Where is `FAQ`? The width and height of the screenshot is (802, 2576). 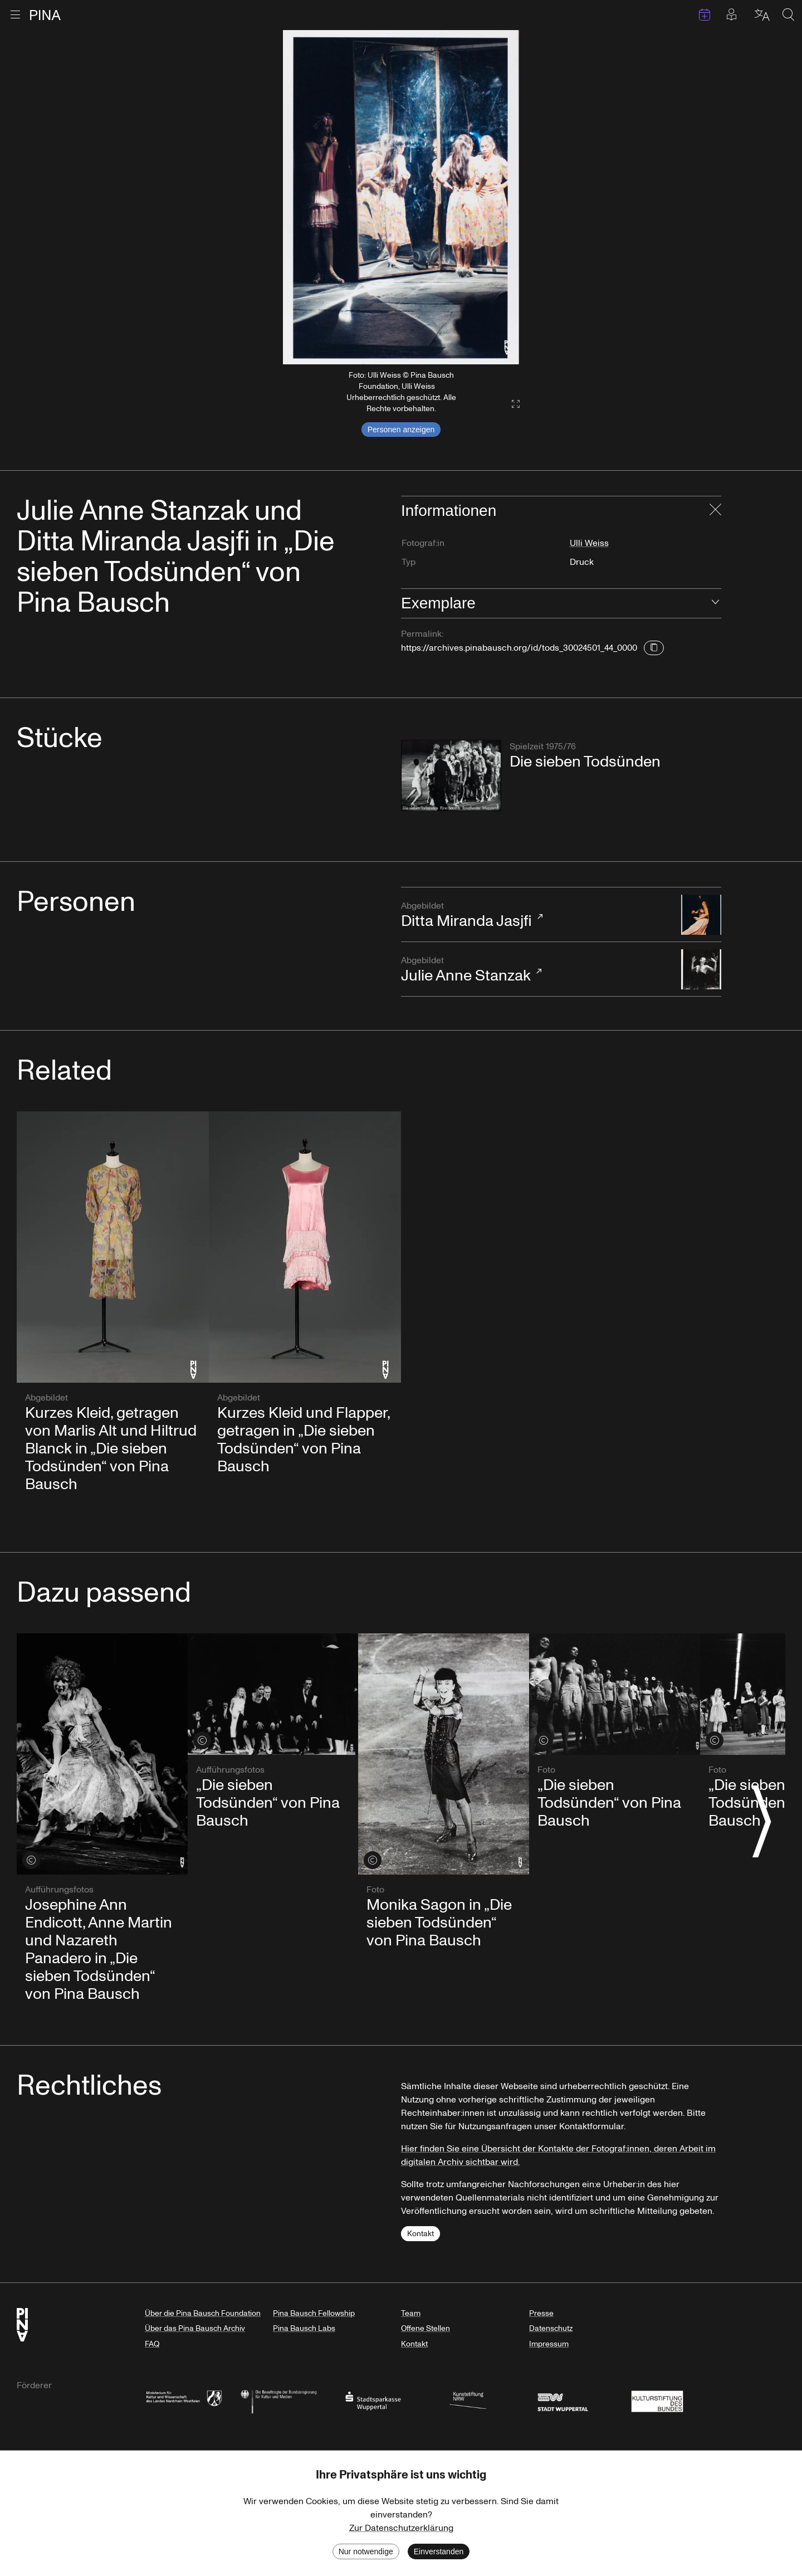 FAQ is located at coordinates (152, 2344).